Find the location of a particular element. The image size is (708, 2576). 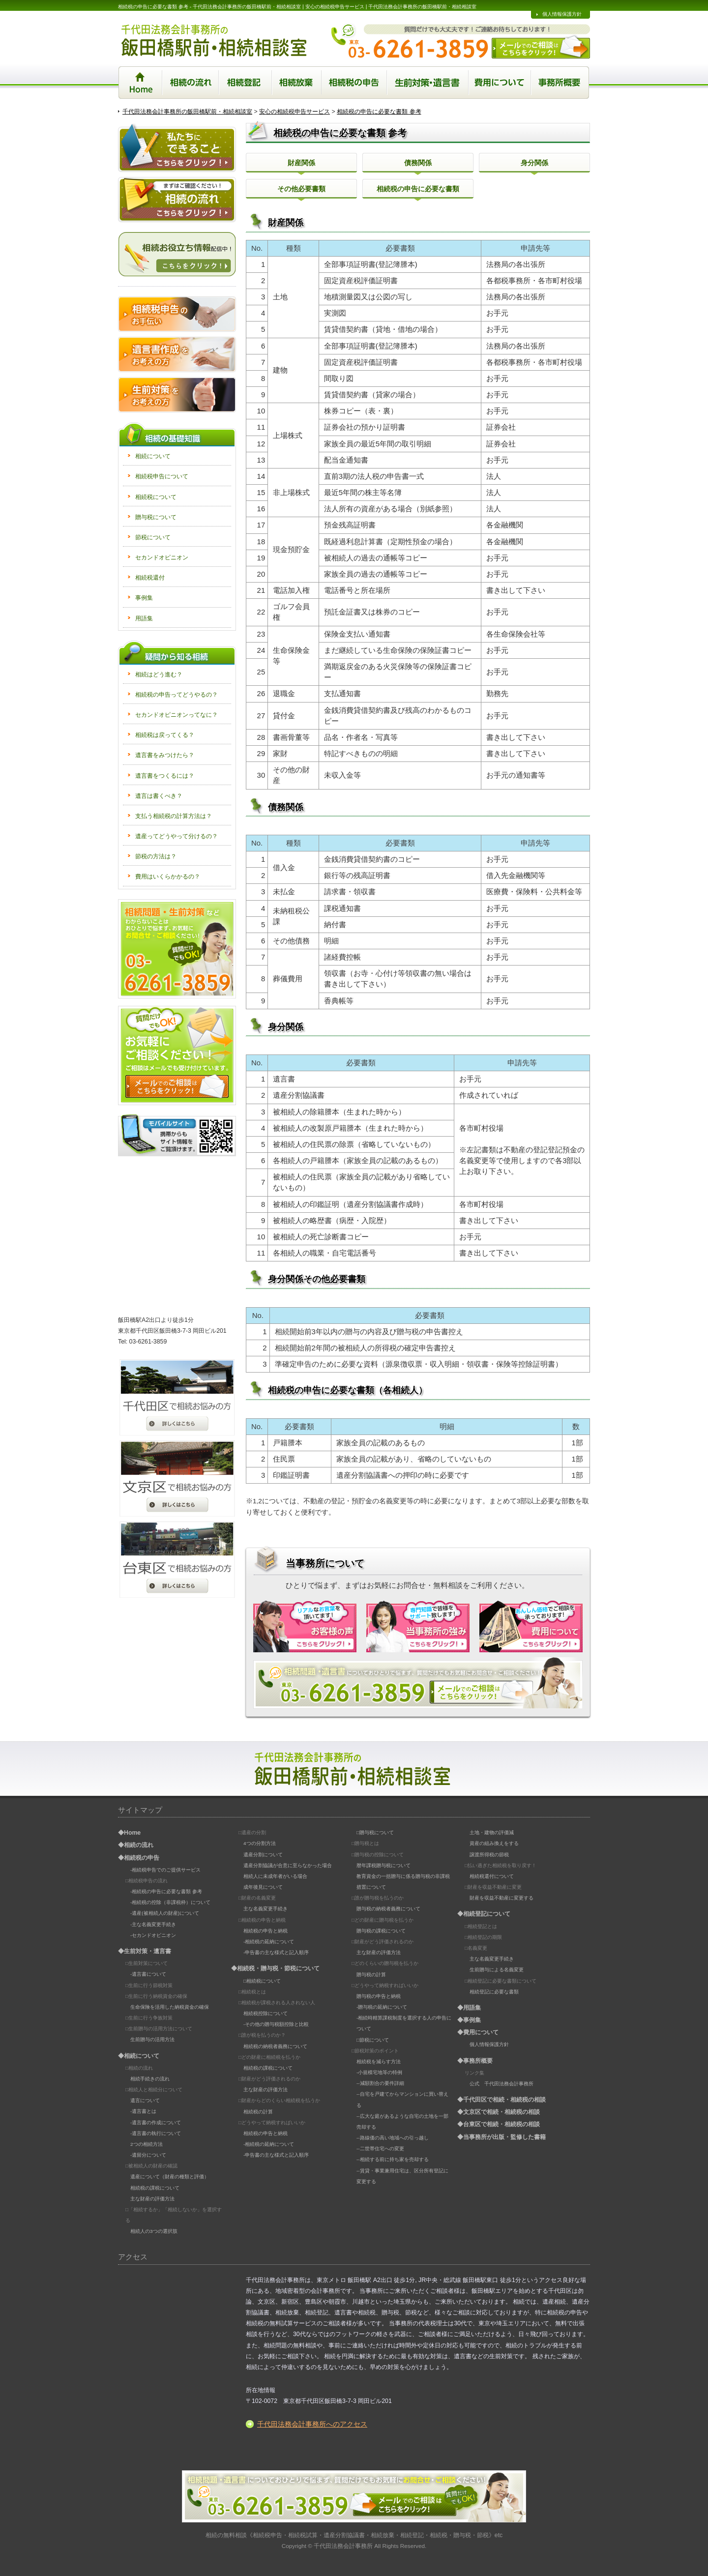

相続税申告のお手伝い is located at coordinates (177, 314).